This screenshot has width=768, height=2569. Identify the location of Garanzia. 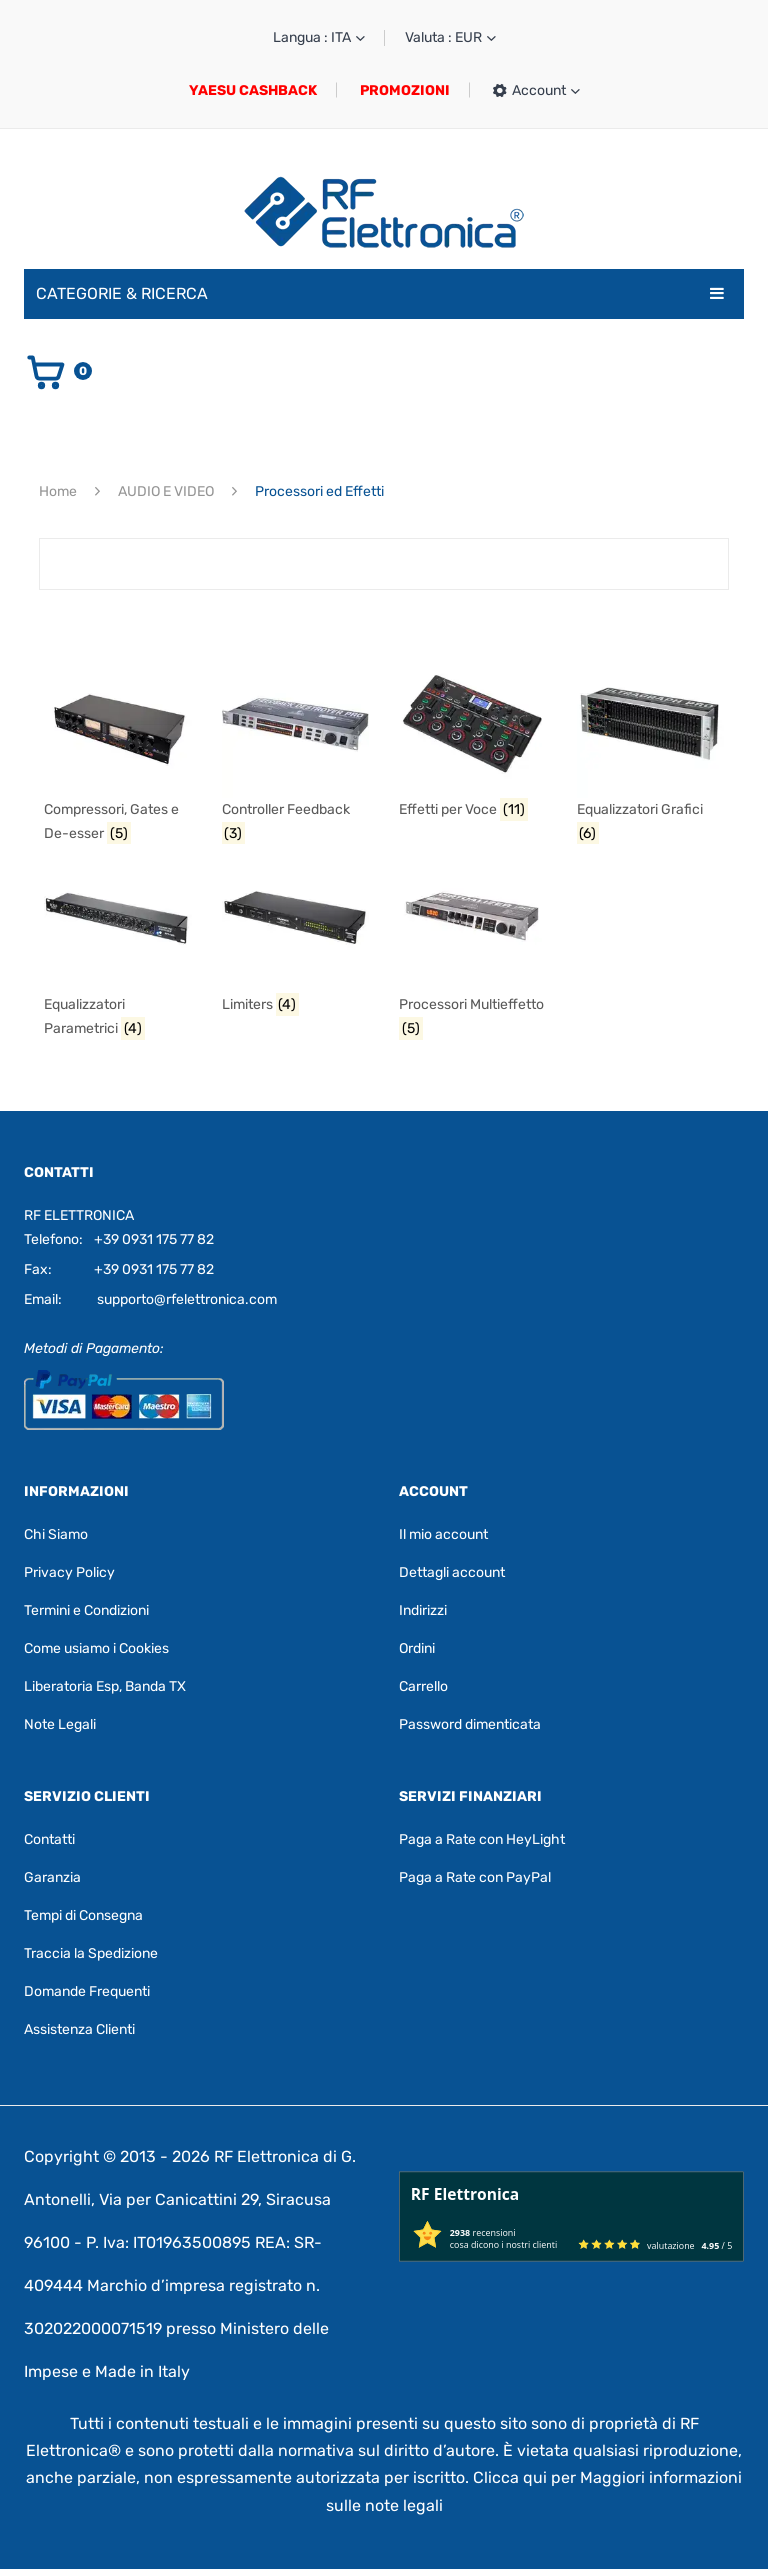
(52, 1877).